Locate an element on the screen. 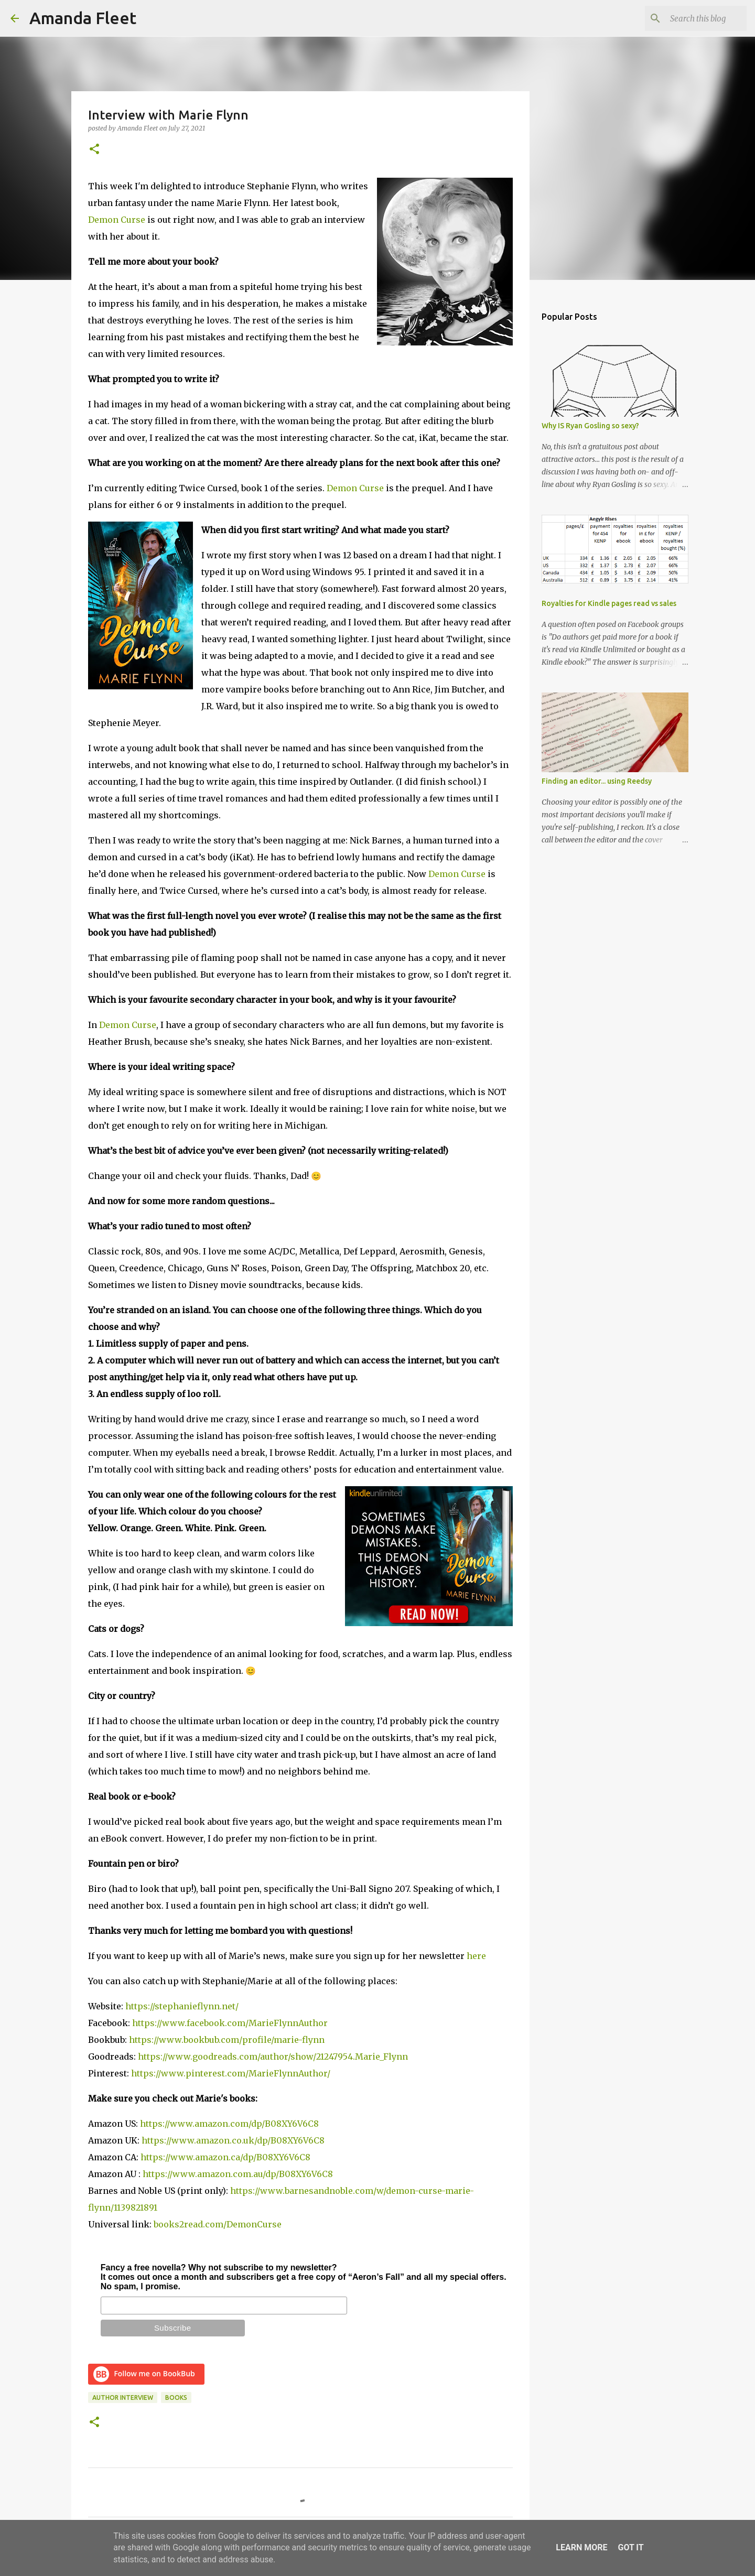  https://stephanieflynn.net/ is located at coordinates (182, 2006).